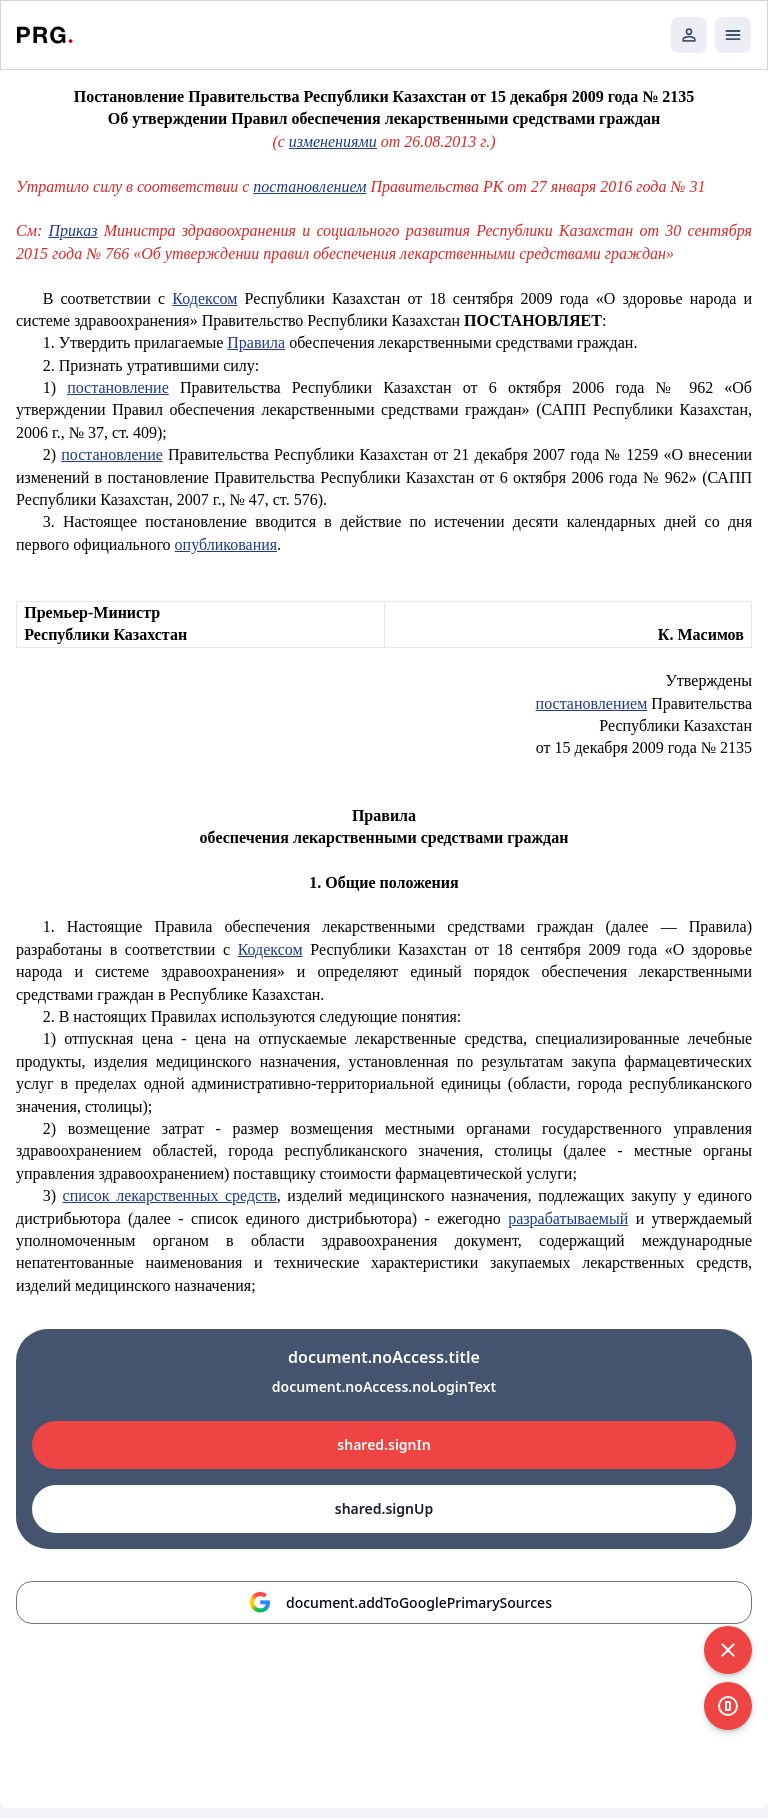  What do you see at coordinates (309, 186) in the screenshot?
I see `постановлением` at bounding box center [309, 186].